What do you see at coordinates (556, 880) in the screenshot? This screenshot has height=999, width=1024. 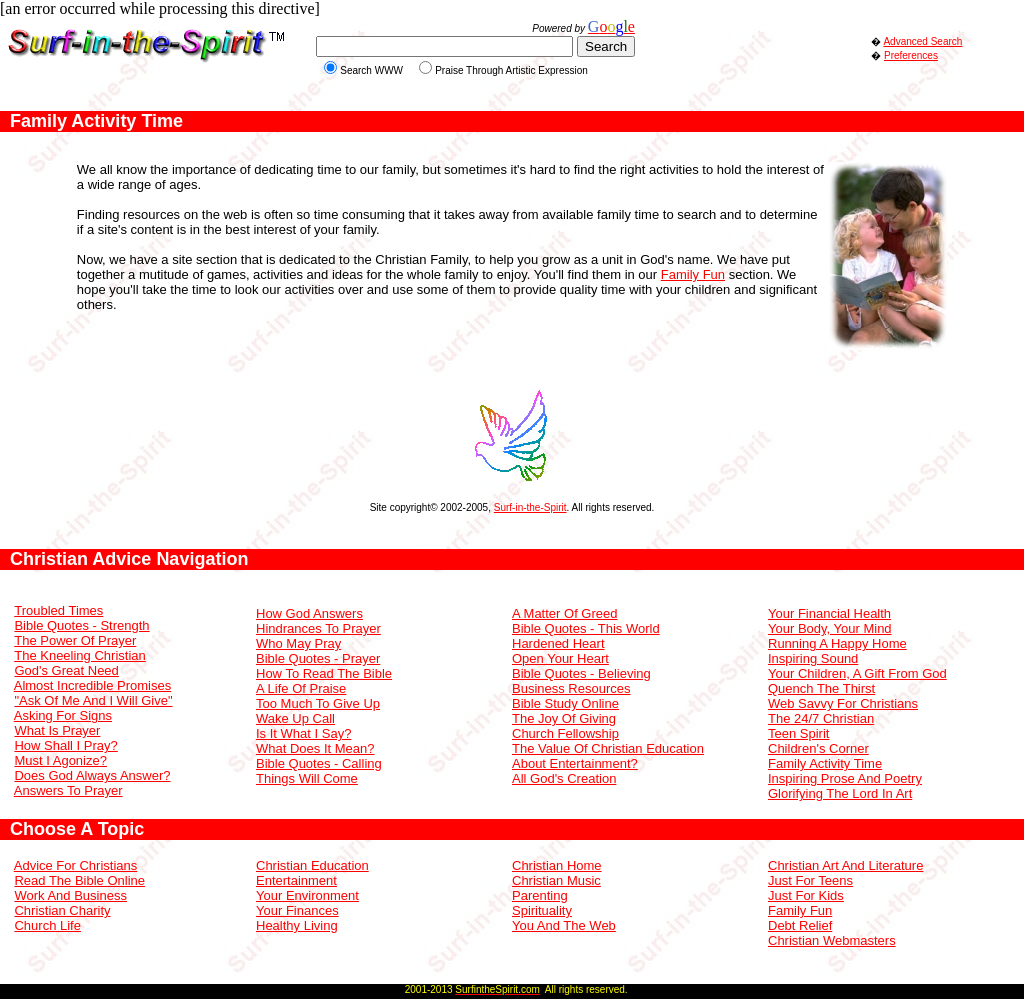 I see `Christian Music` at bounding box center [556, 880].